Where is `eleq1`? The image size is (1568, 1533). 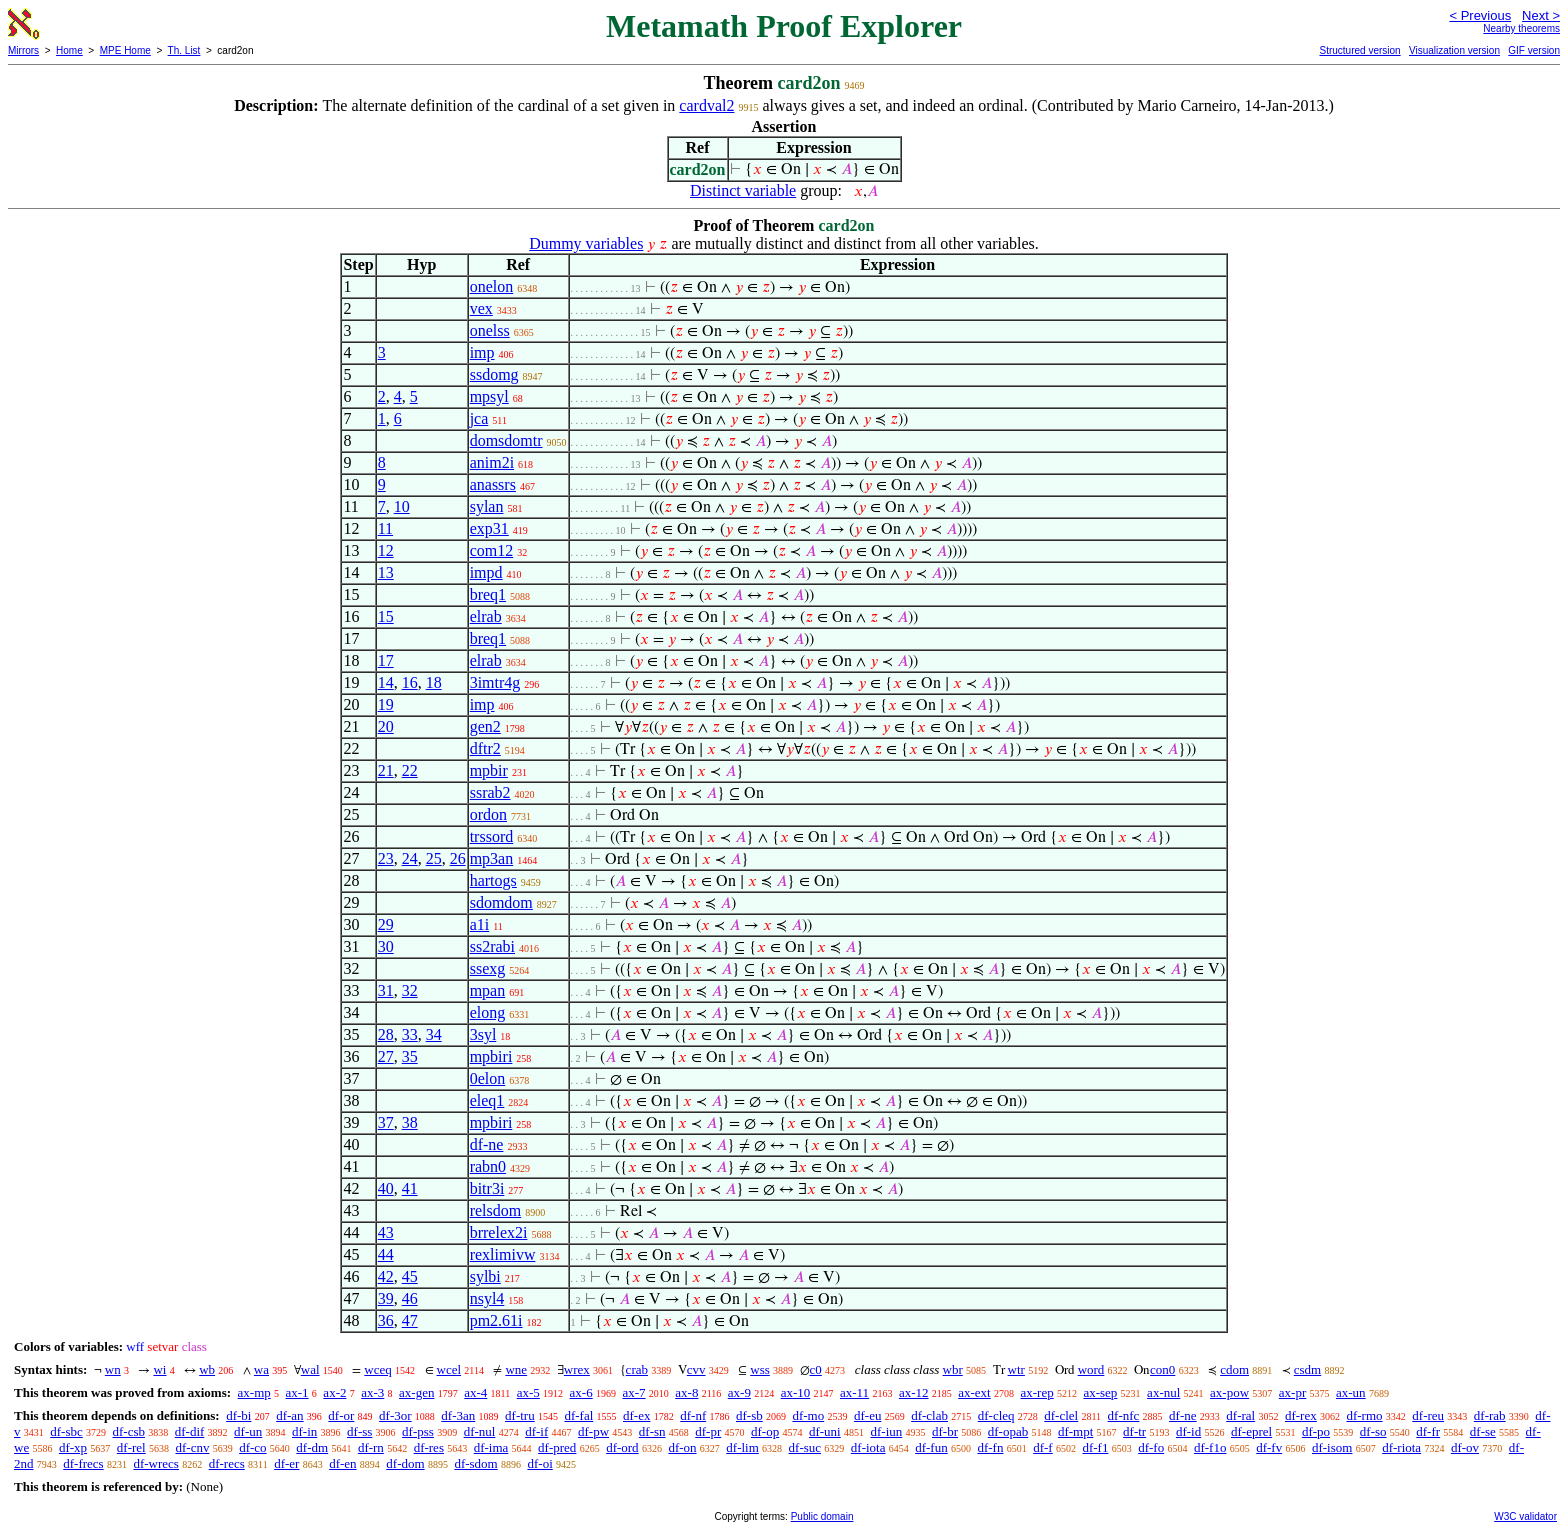
eleq1 is located at coordinates (487, 1100).